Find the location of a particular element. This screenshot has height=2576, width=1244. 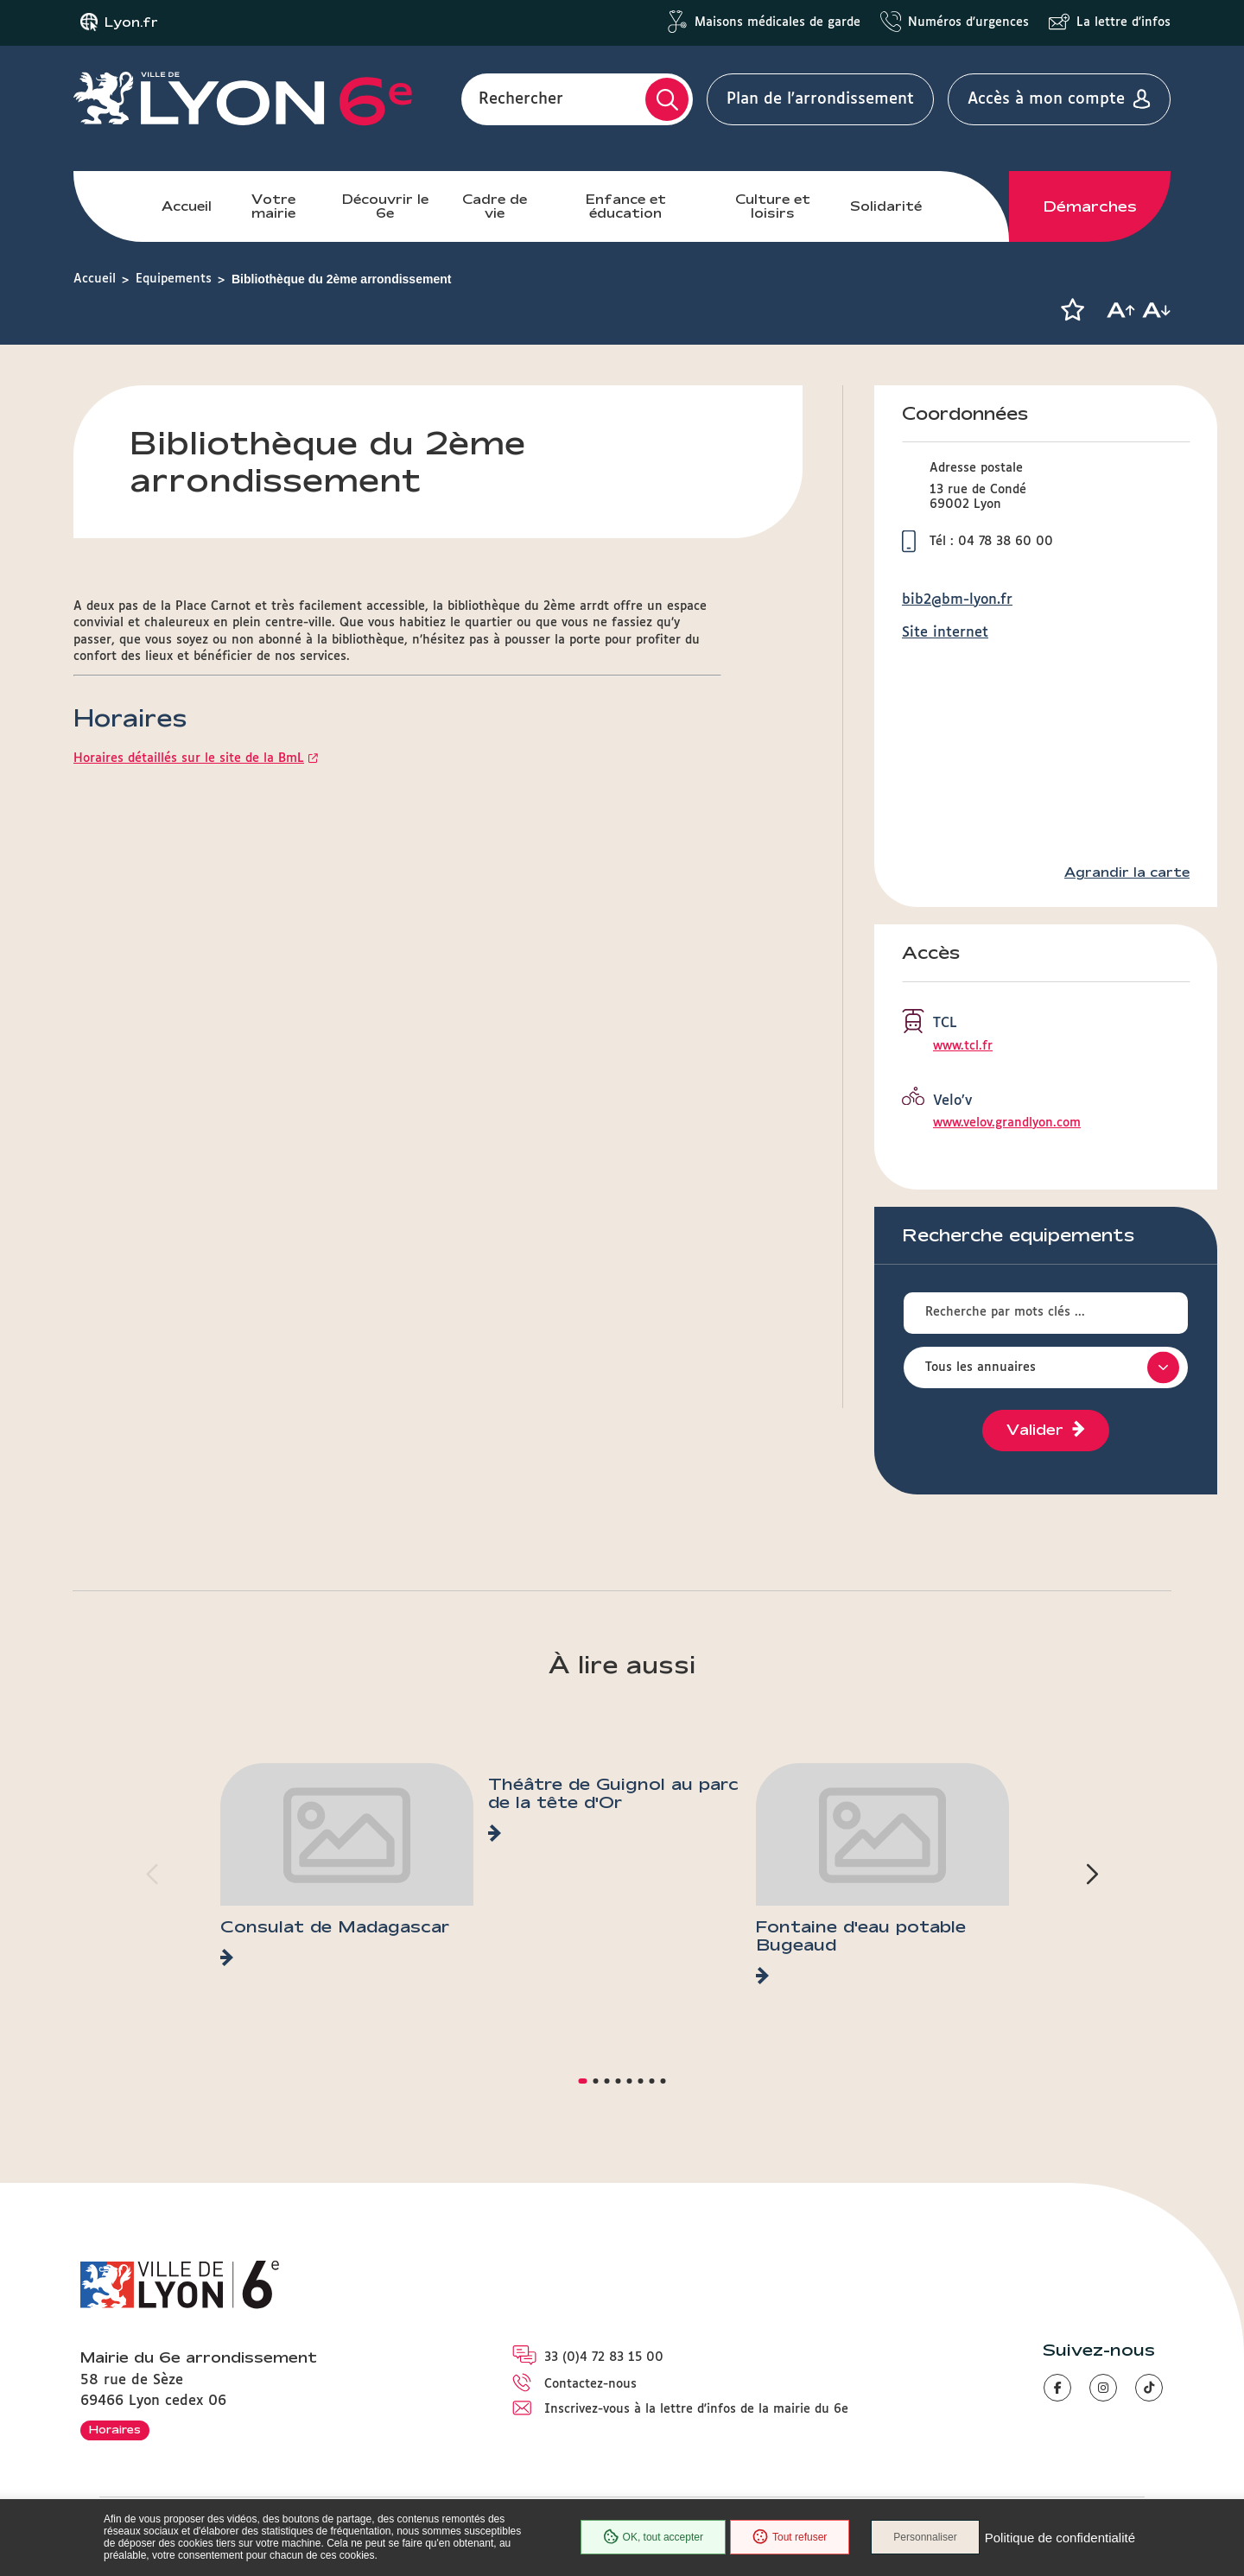

Démarches is located at coordinates (1090, 206).